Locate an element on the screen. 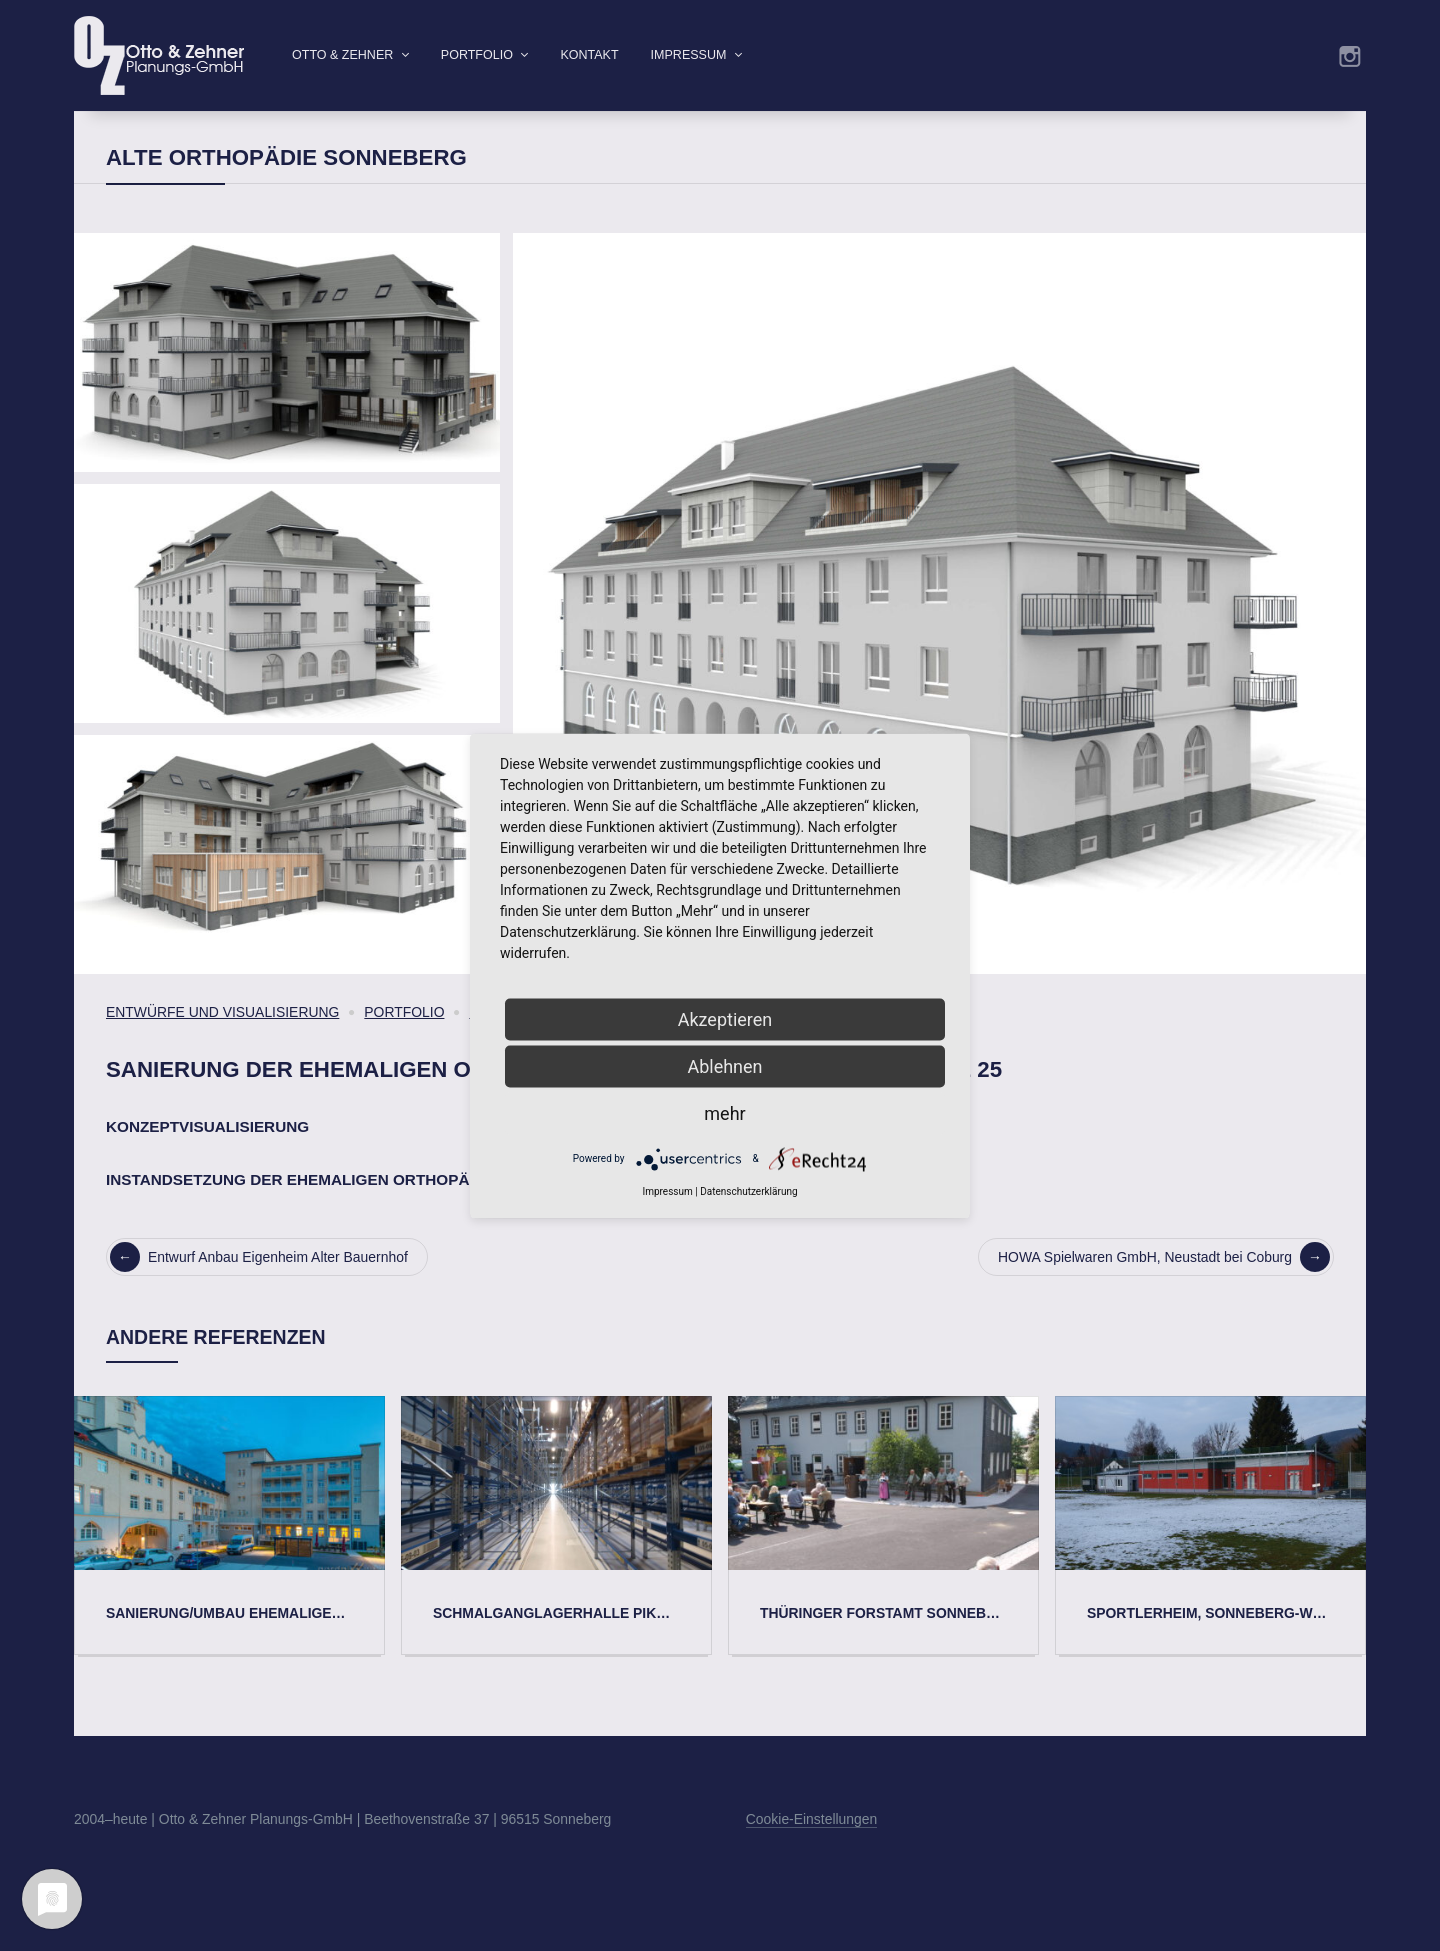  Akzeptieren is located at coordinates (725, 1018).